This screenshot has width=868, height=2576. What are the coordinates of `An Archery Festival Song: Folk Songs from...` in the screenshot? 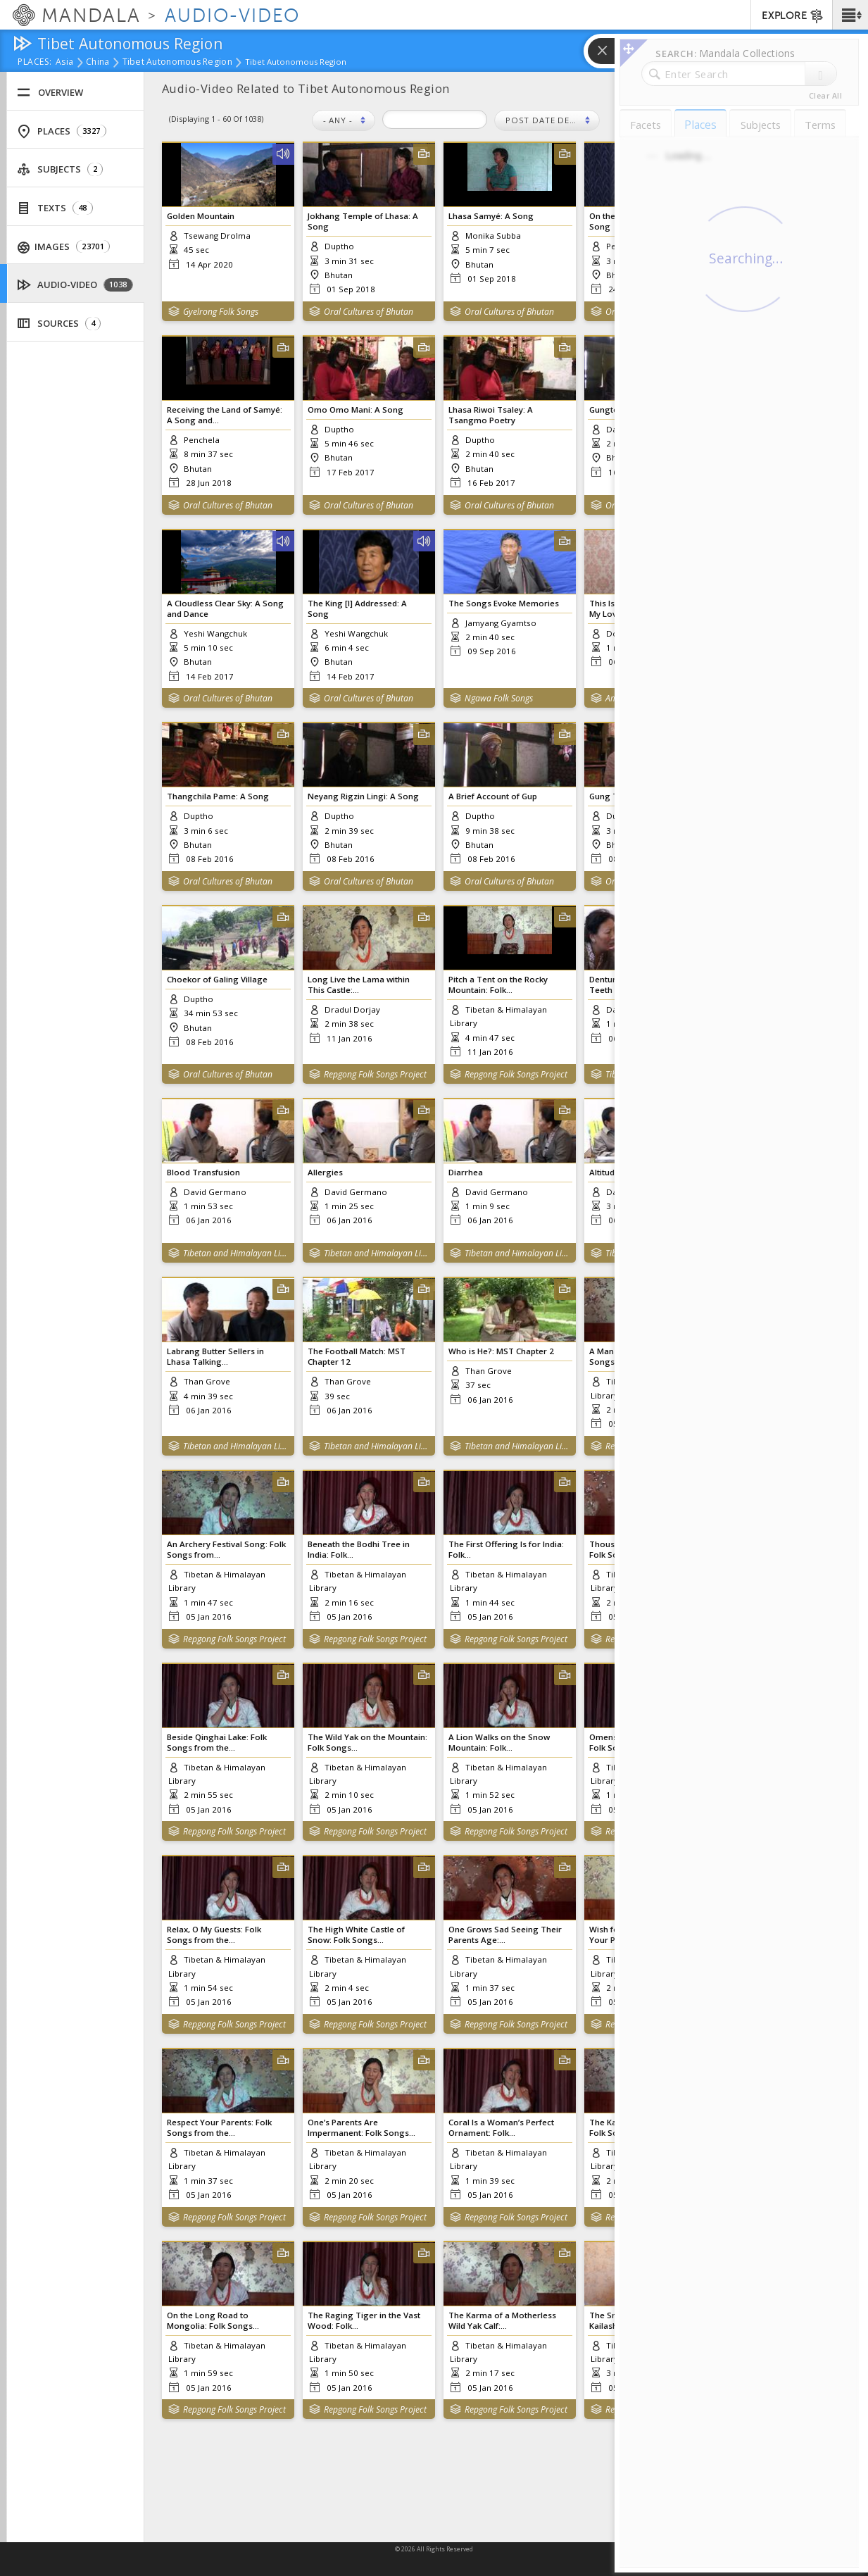 It's located at (226, 1549).